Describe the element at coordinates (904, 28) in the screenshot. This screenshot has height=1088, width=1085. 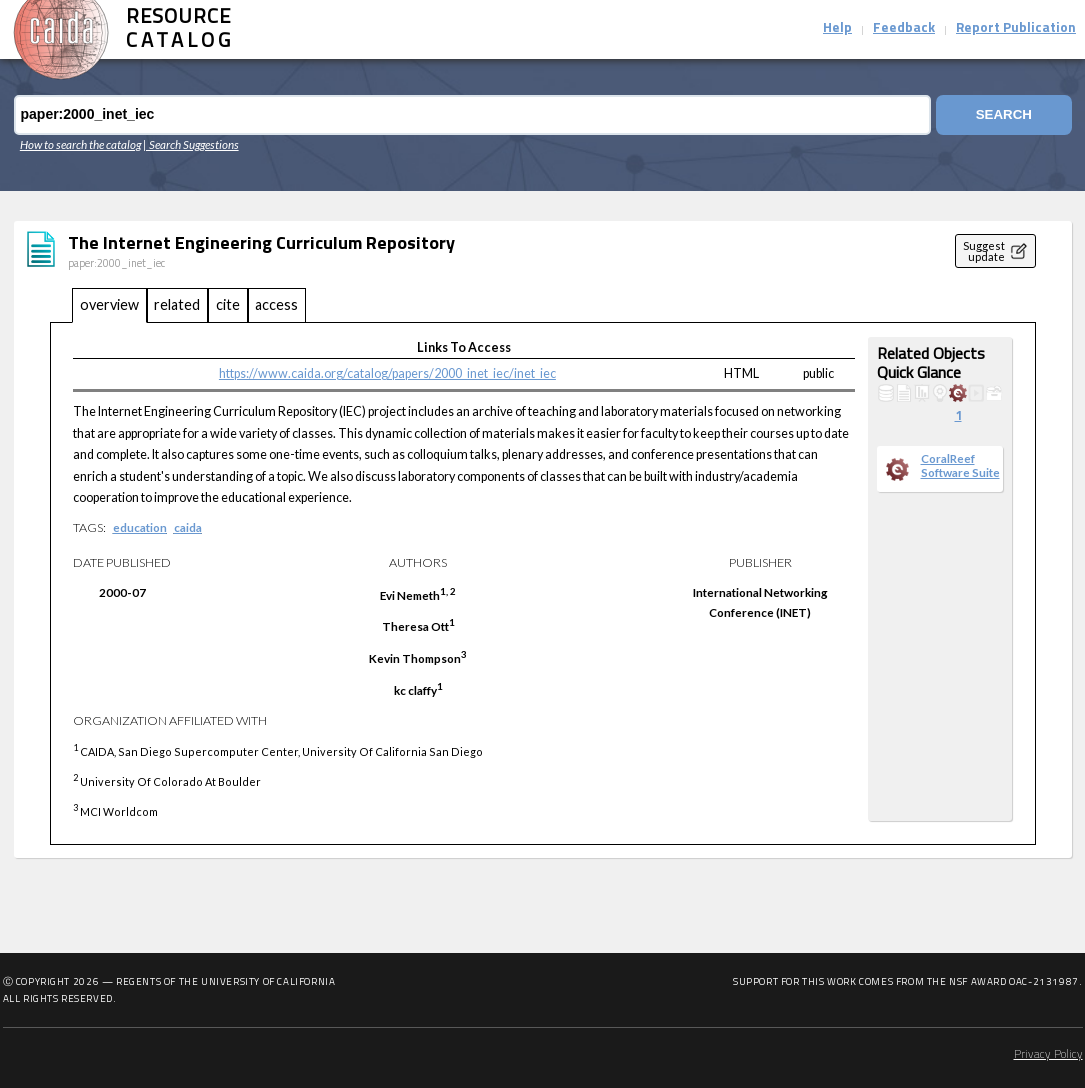
I see `Feedback` at that location.